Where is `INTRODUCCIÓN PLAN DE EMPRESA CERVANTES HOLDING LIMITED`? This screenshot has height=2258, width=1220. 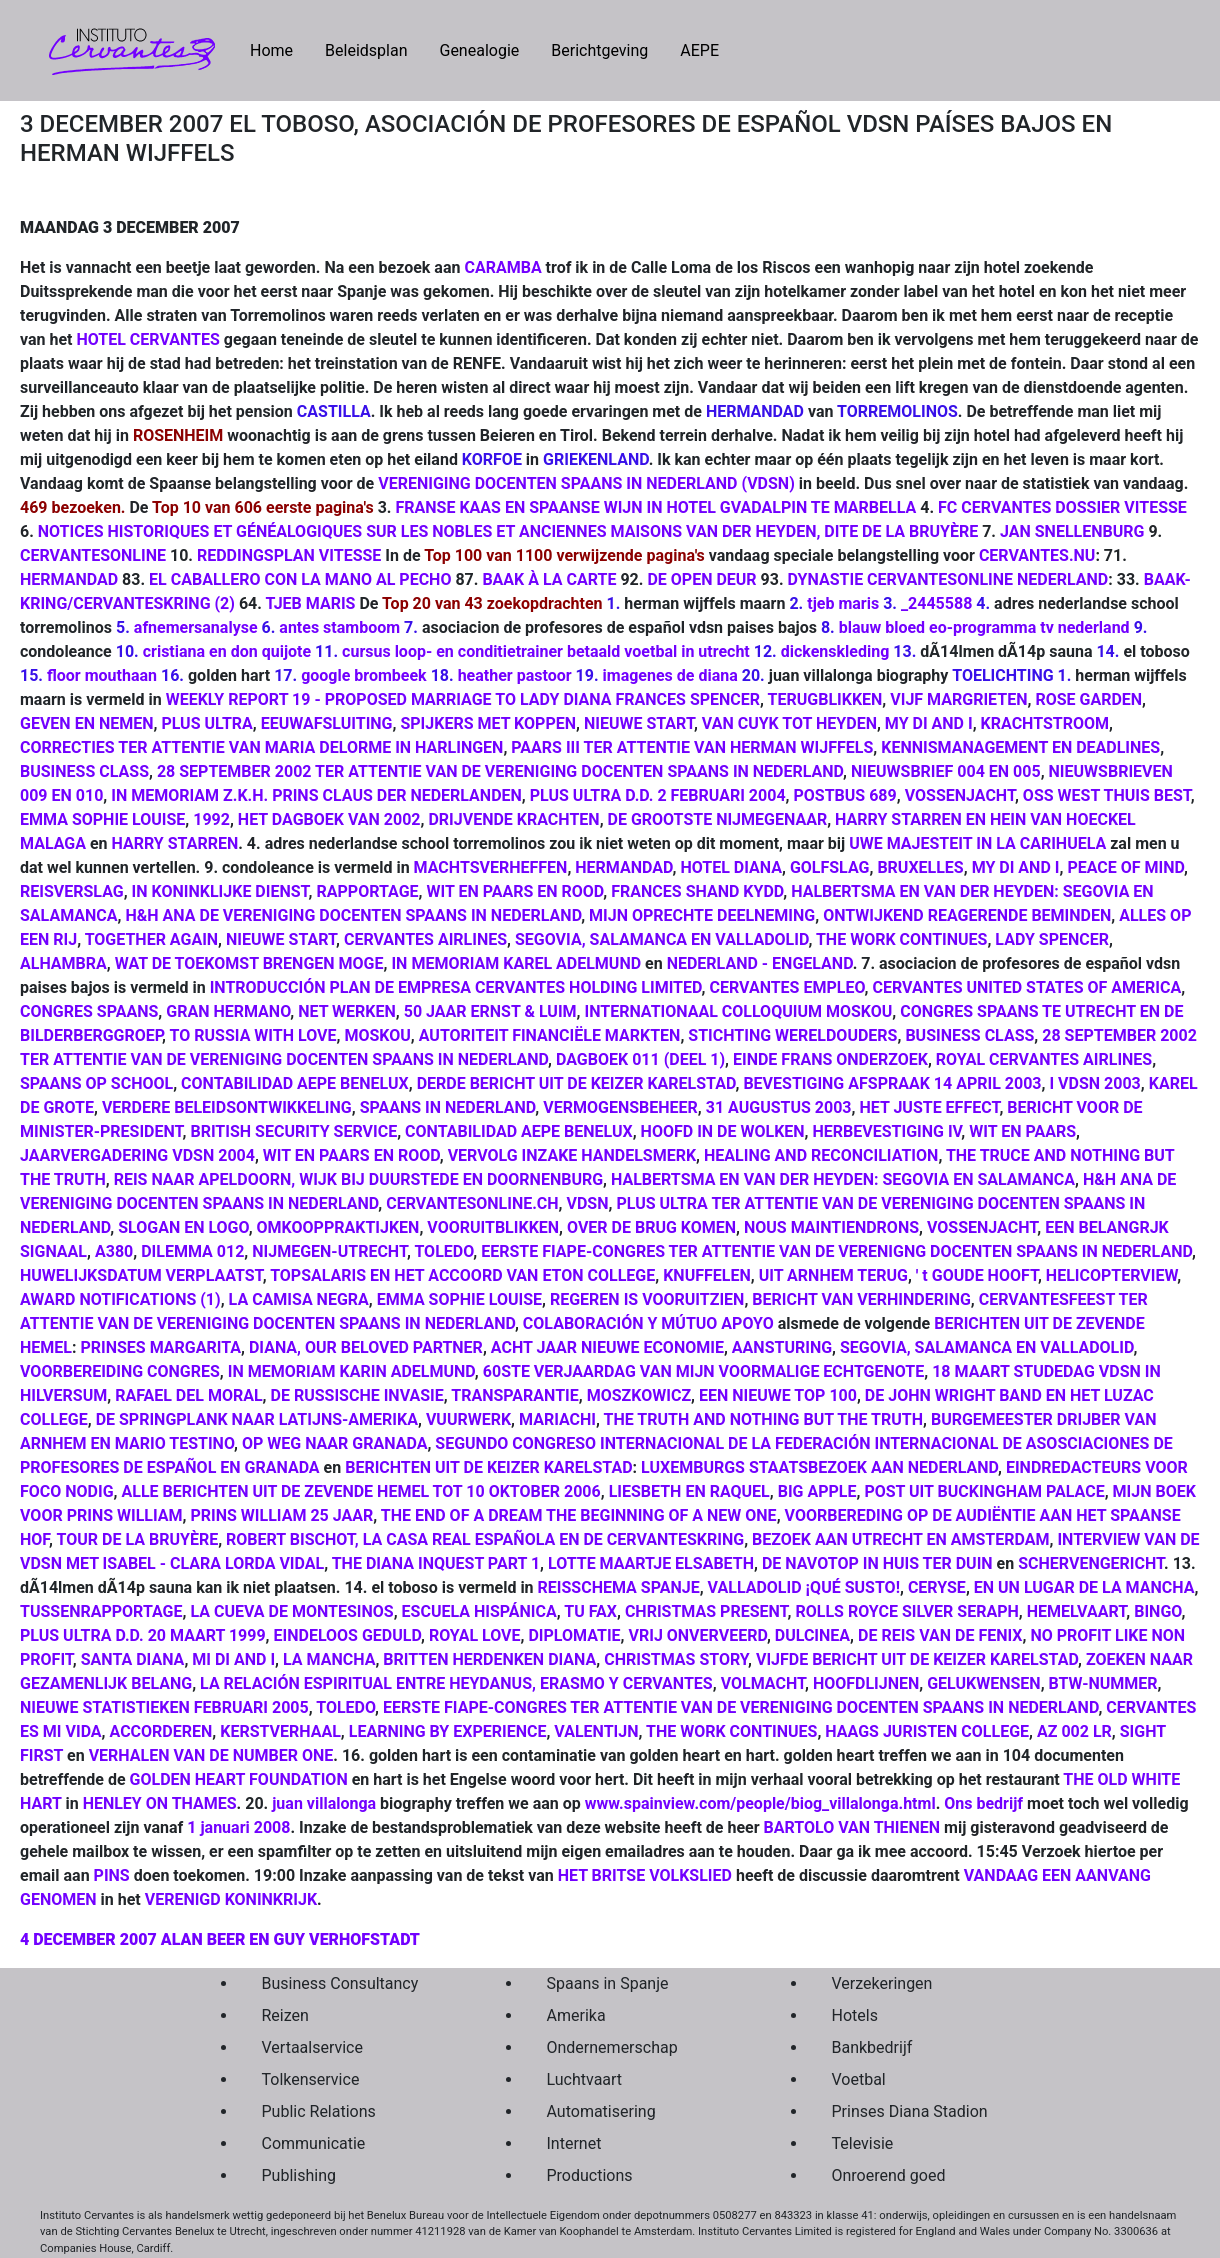
INTRODUCCIÓN PLAN DE EMPRESA CERVANTES HOLDING LIMITED is located at coordinates (456, 987).